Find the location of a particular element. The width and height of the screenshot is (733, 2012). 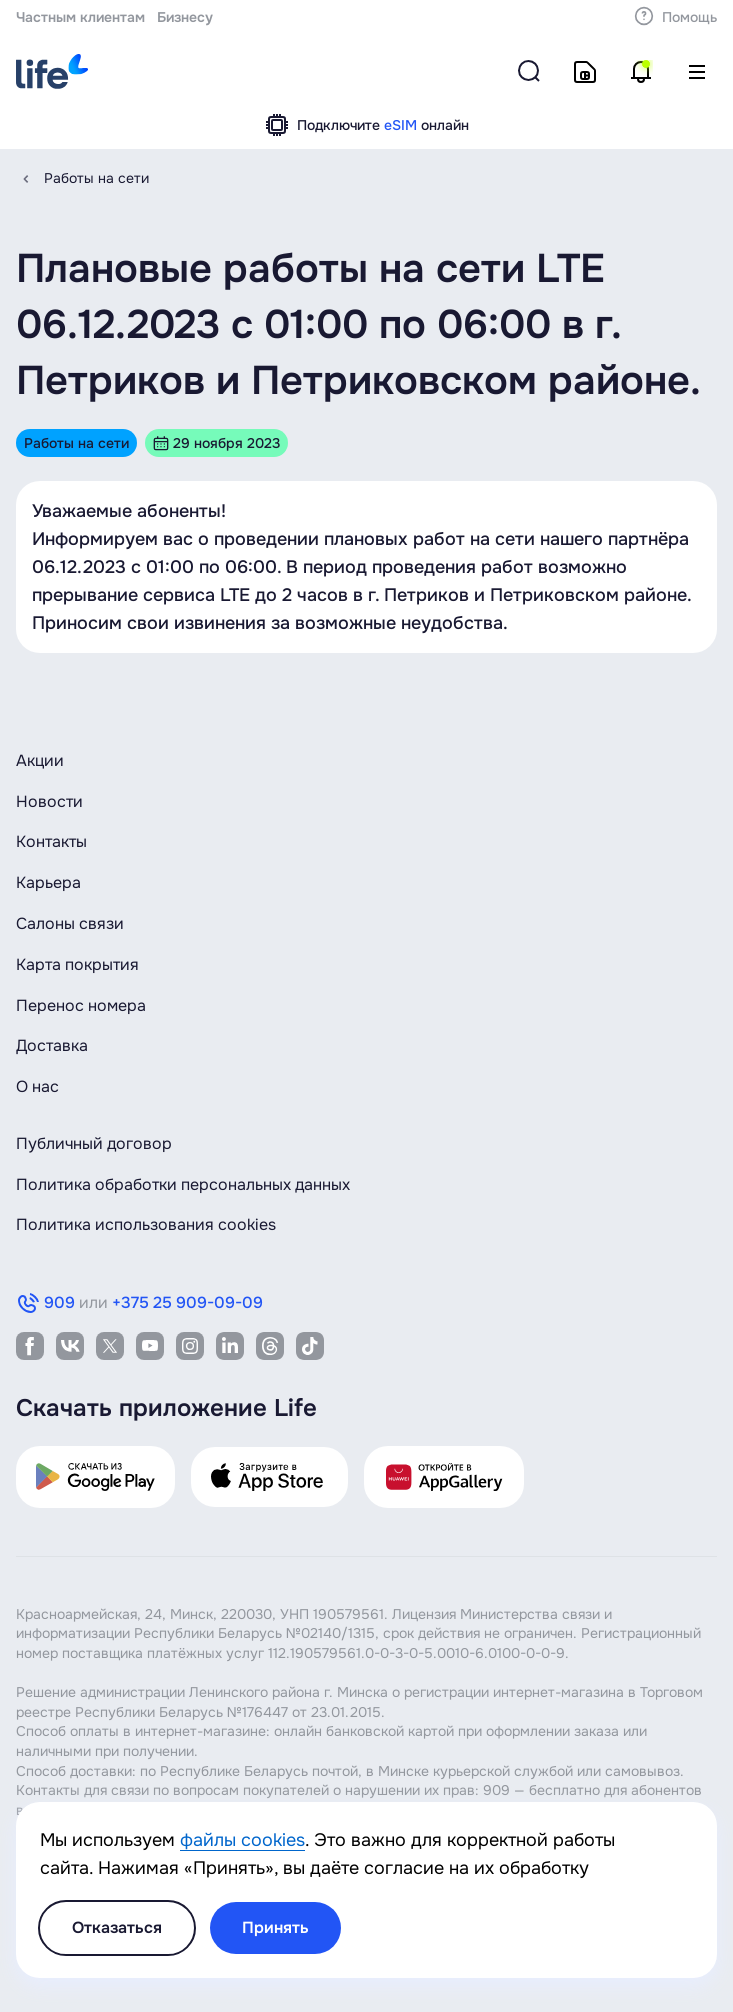

файлы cookies is located at coordinates (242, 1840).